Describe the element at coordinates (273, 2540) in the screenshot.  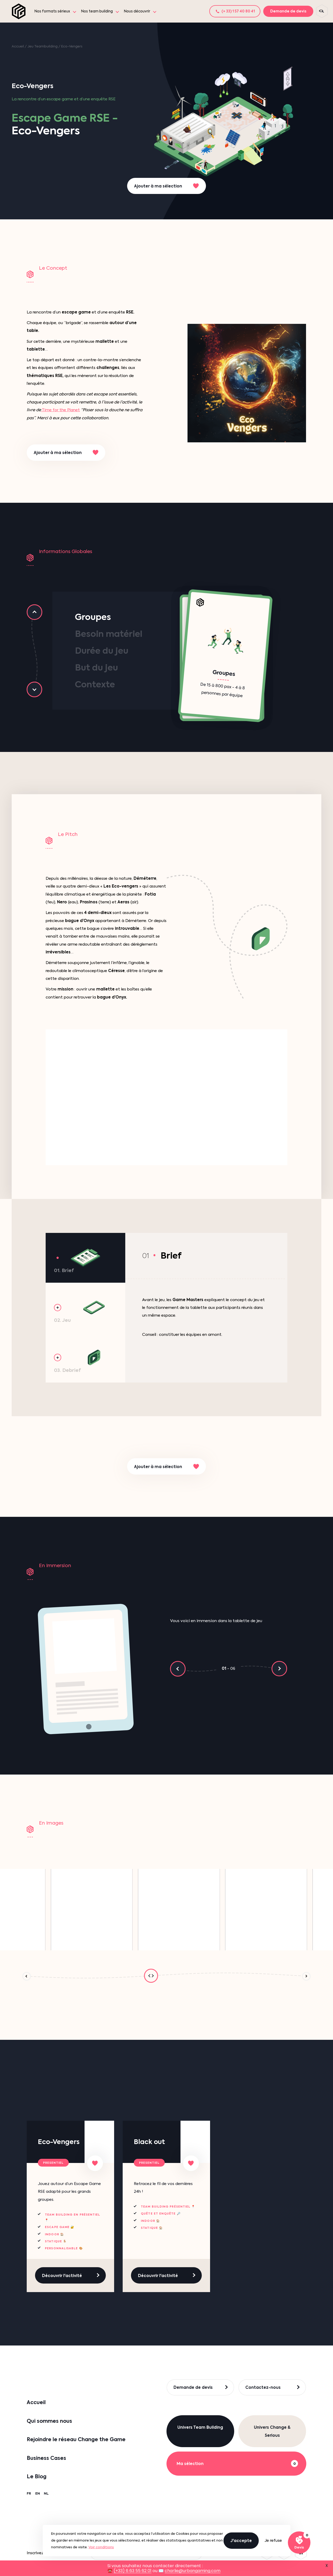
I see `Je refuse` at that location.